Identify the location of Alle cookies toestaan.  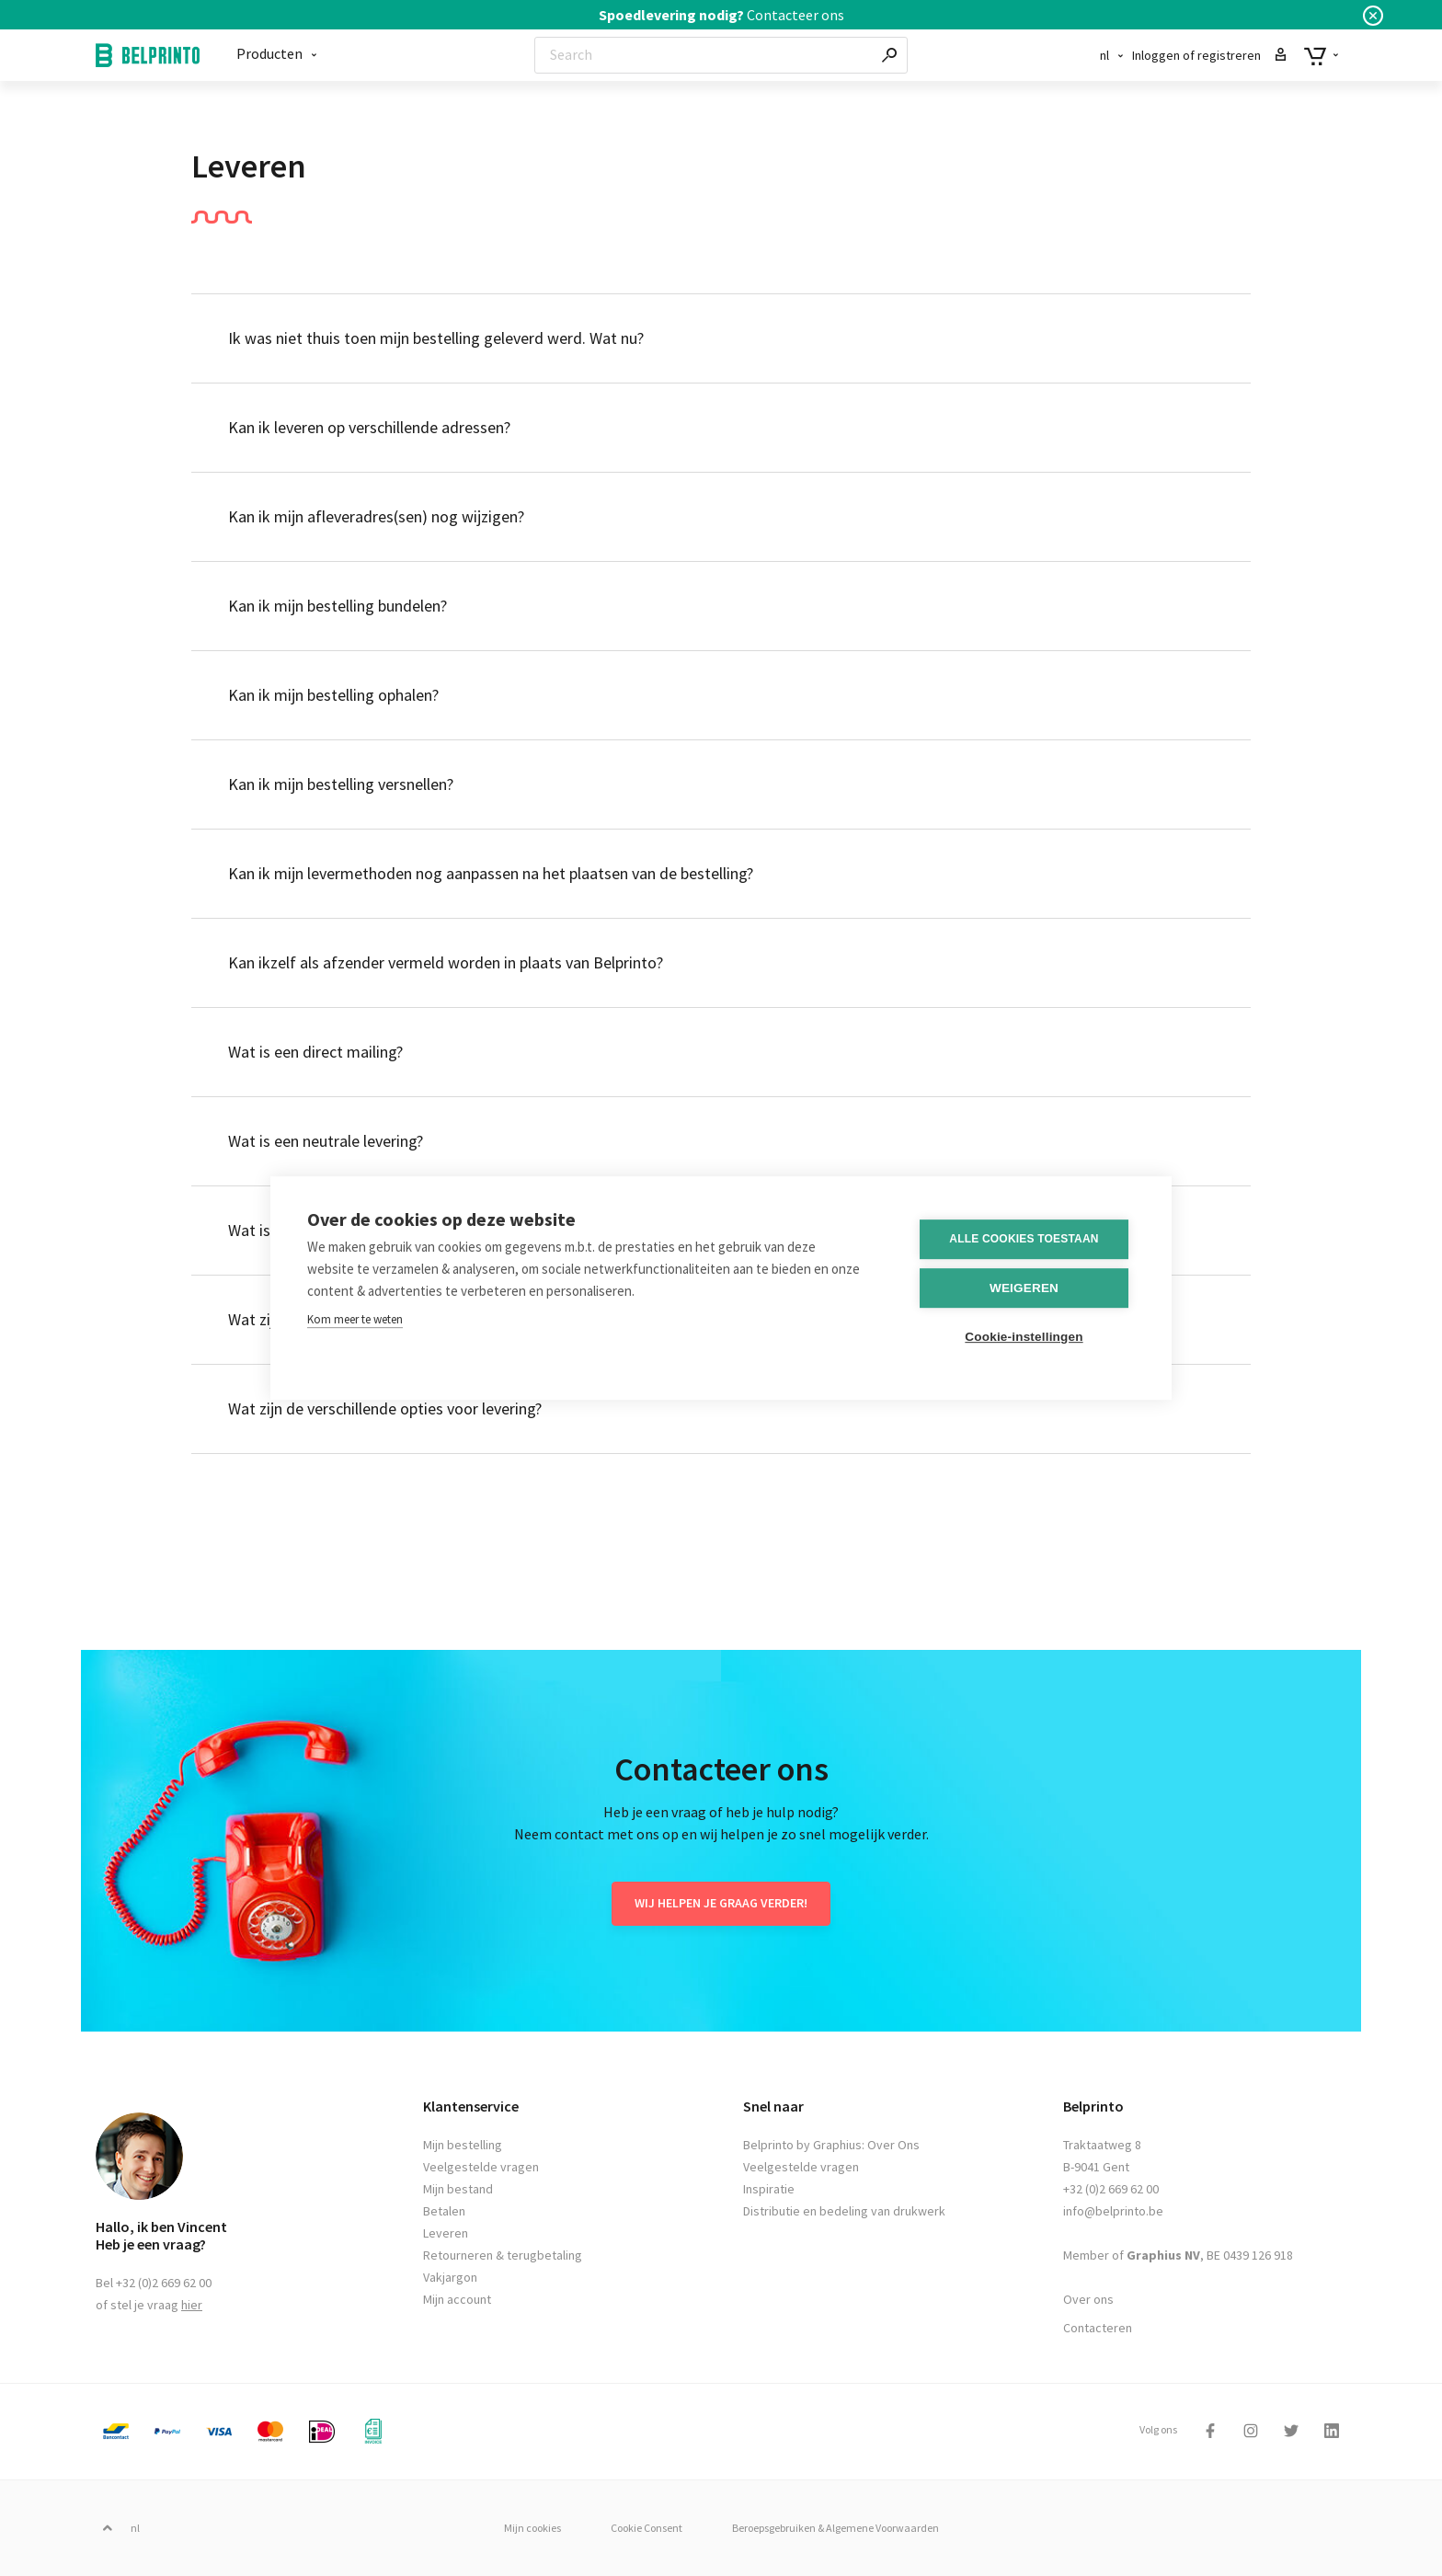
(1023, 1237).